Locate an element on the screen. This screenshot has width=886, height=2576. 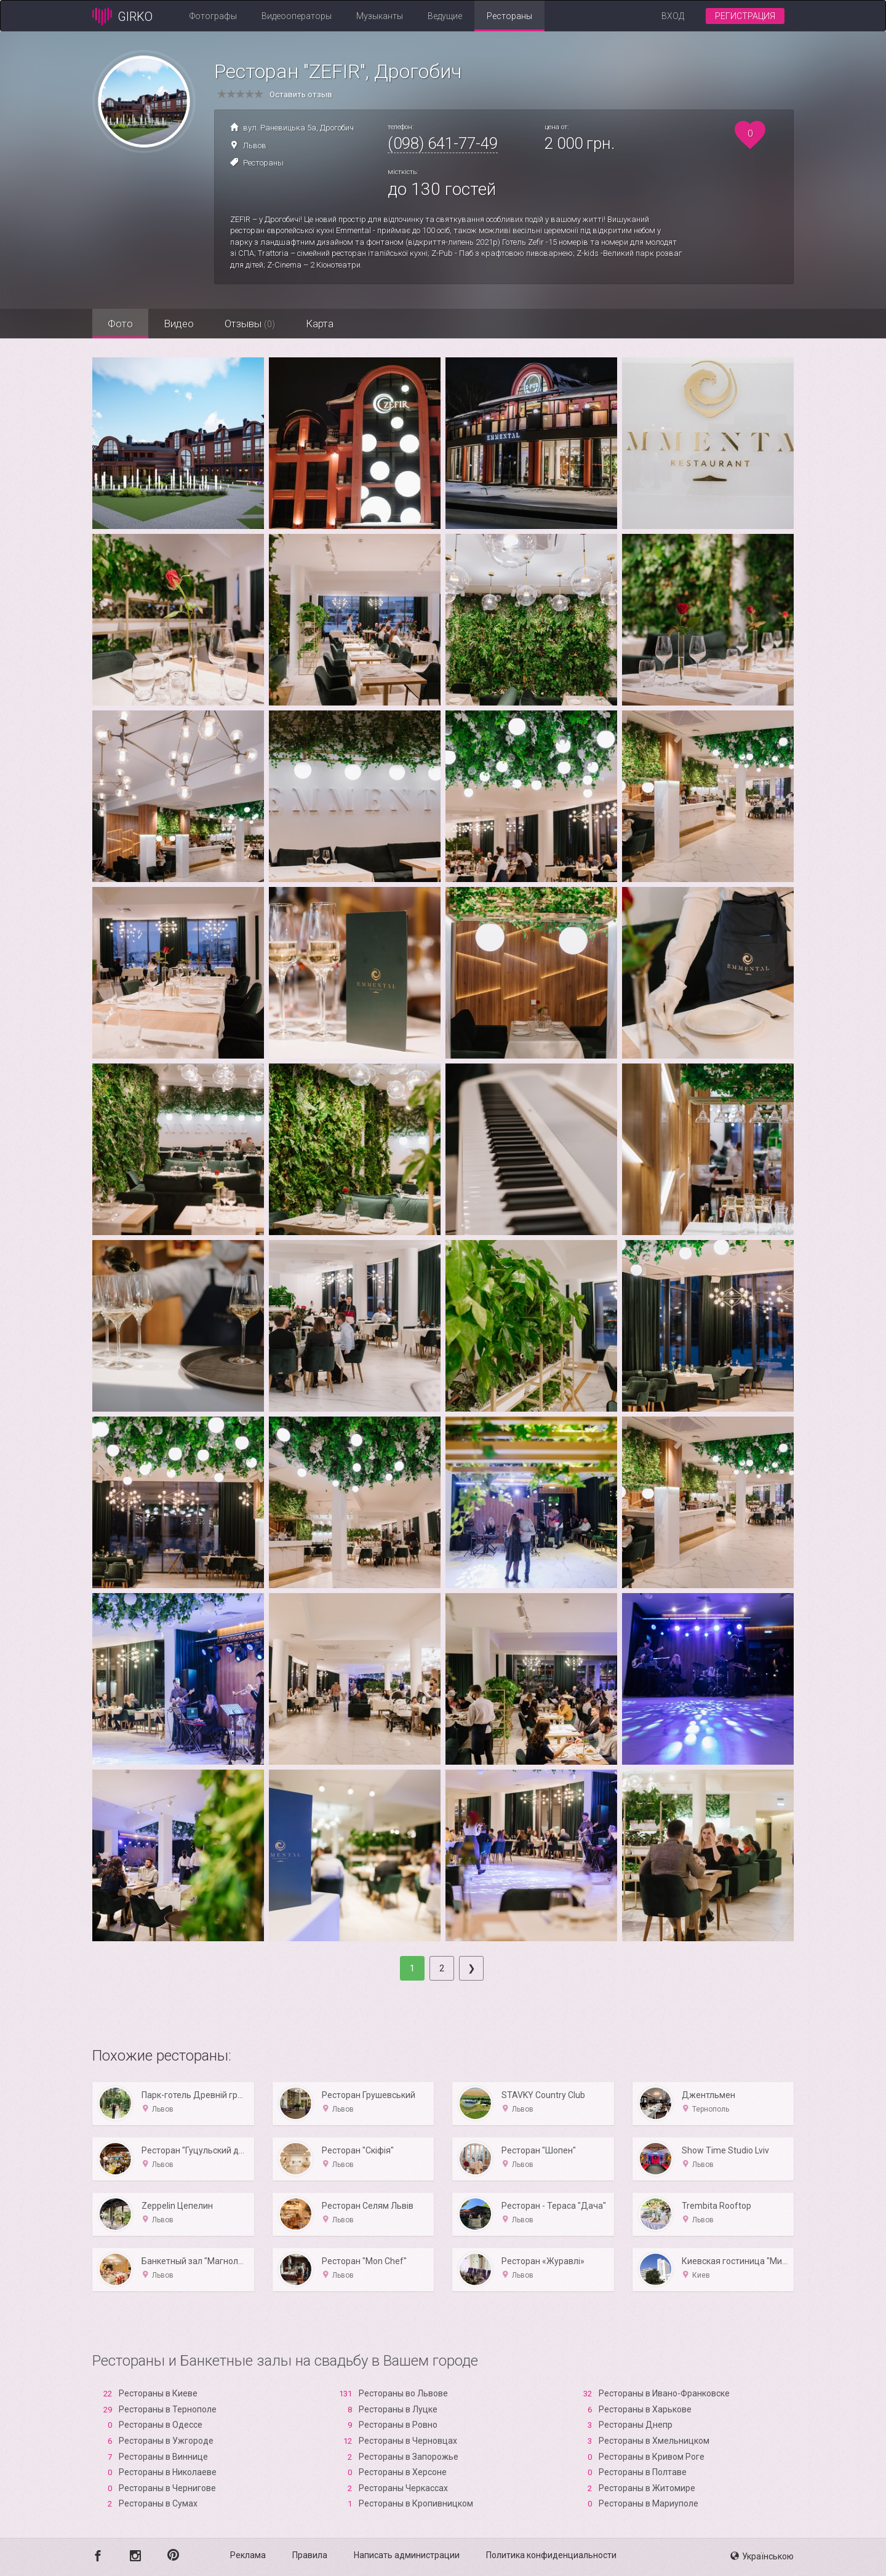
Рестораны в Кропивницком is located at coordinates (416, 2503).